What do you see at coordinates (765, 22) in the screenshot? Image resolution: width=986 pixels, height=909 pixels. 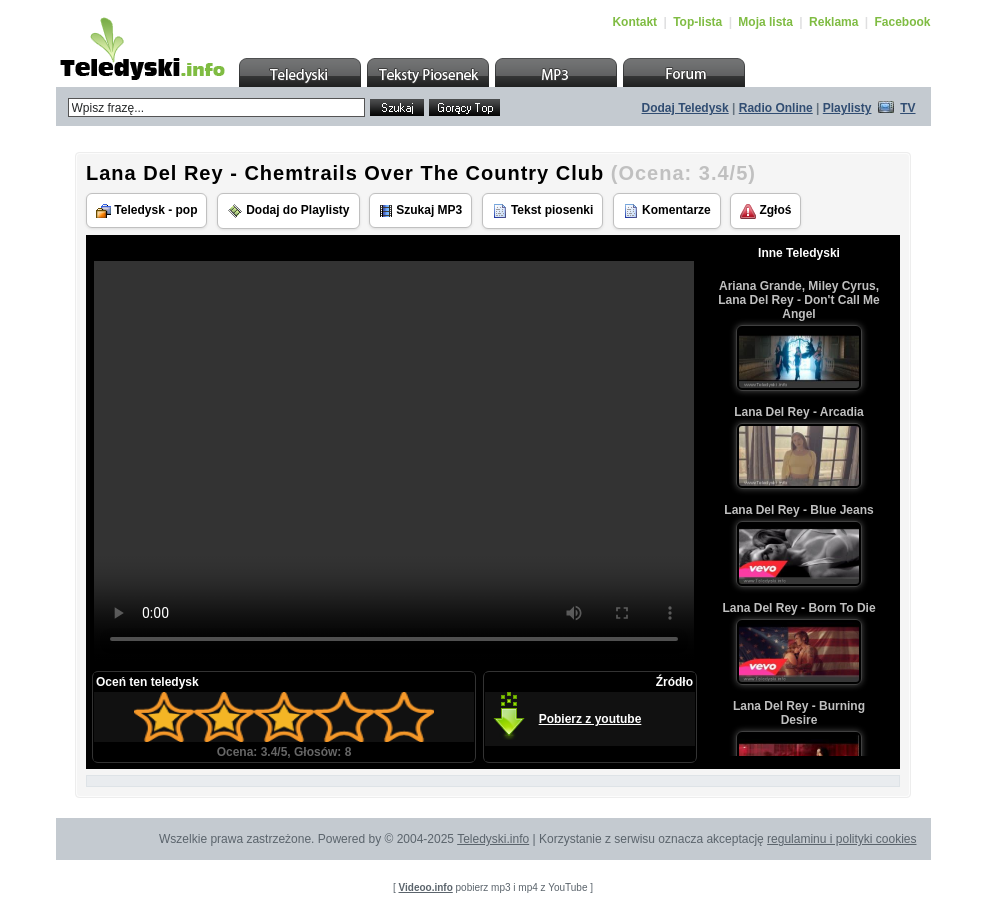 I see `Moja lista` at bounding box center [765, 22].